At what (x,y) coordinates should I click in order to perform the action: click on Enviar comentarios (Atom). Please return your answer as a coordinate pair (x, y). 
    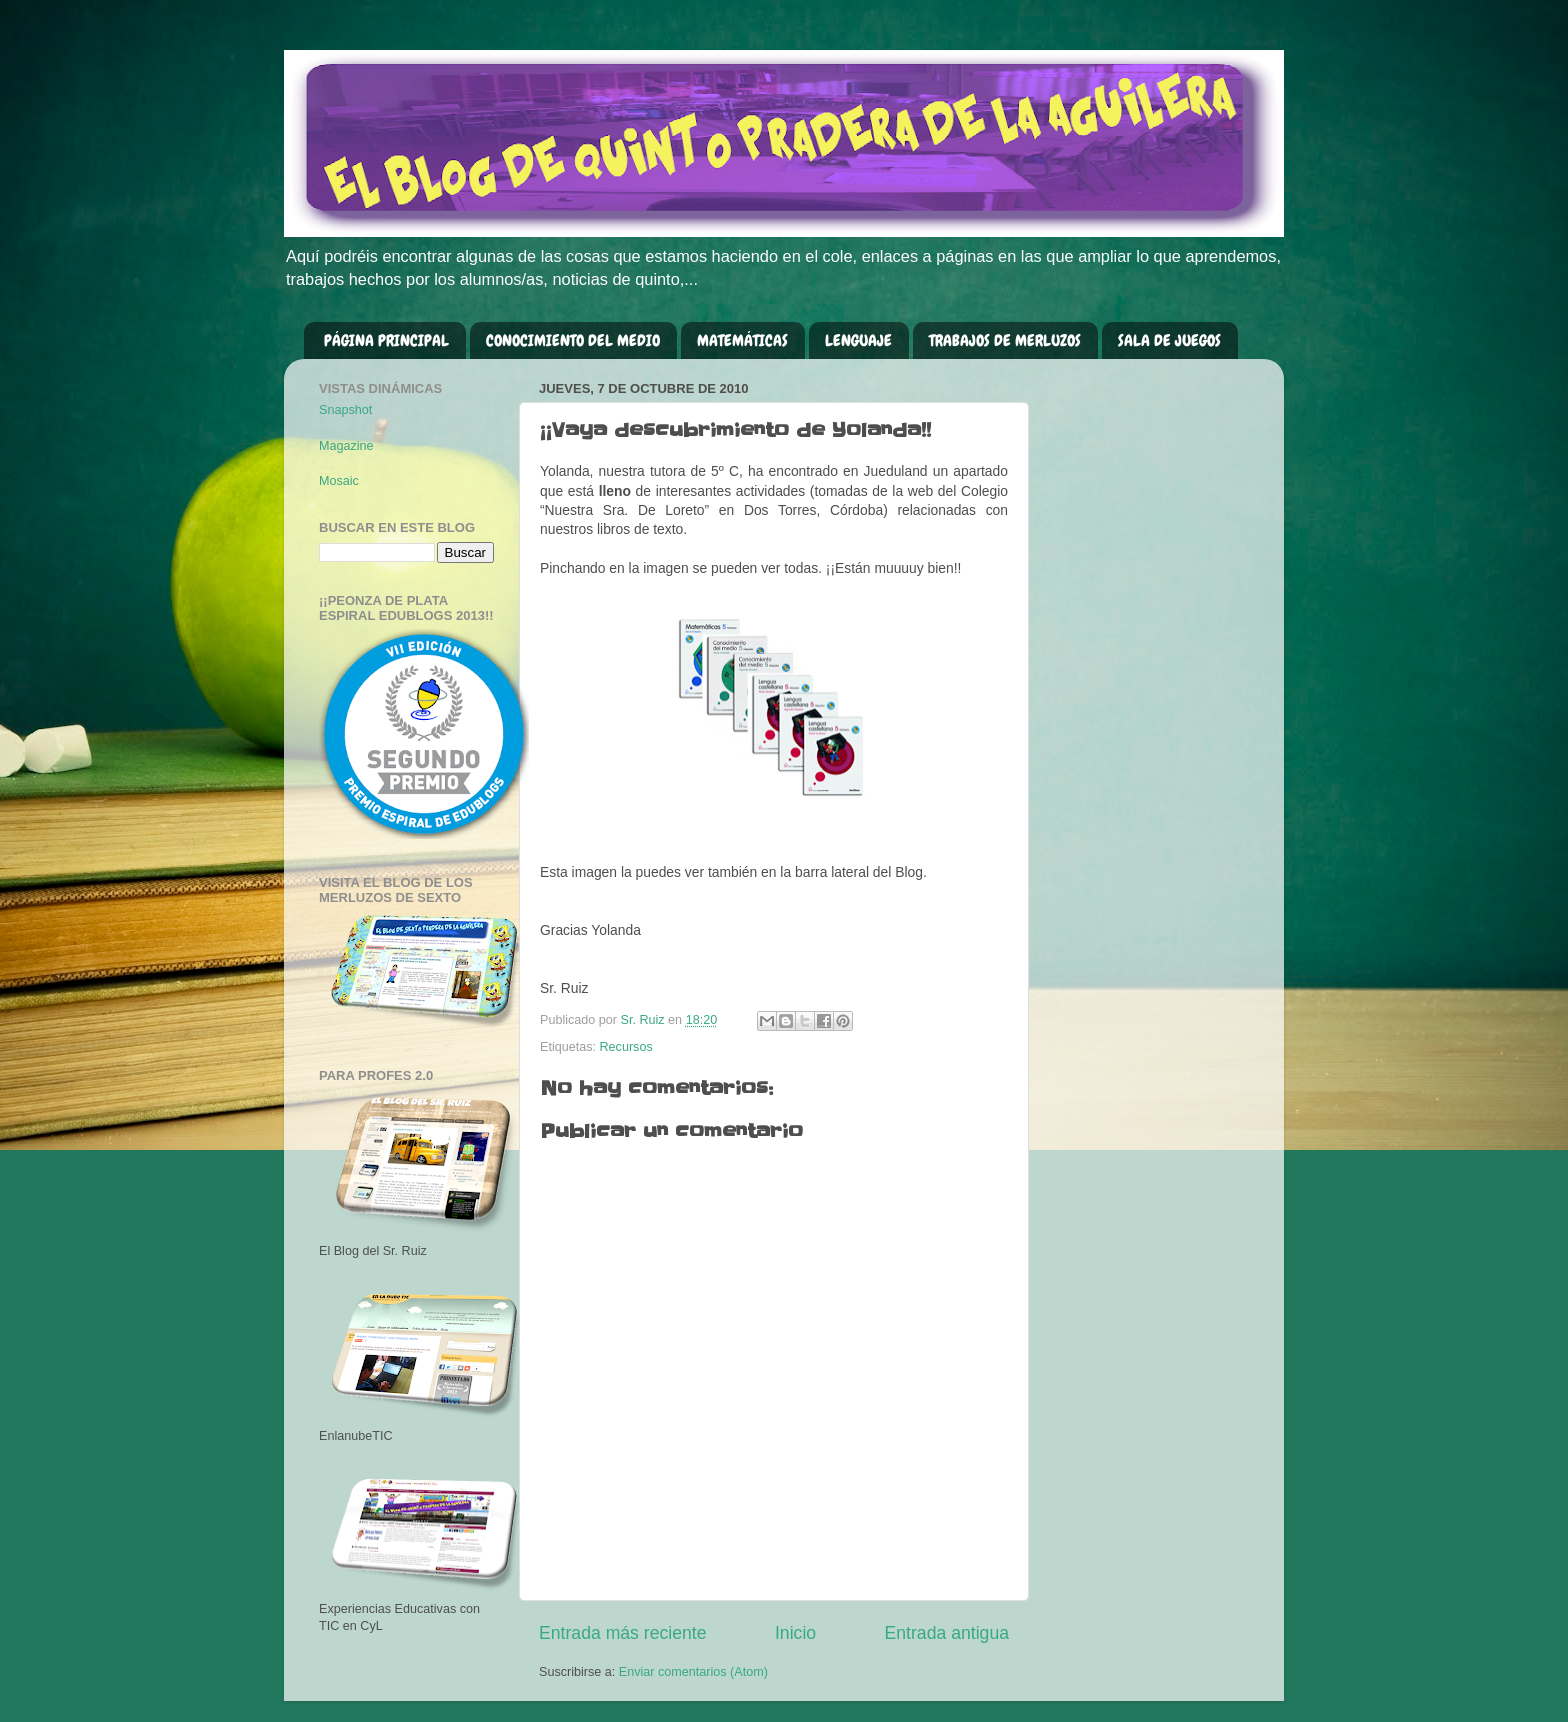
    Looking at the image, I should click on (693, 1672).